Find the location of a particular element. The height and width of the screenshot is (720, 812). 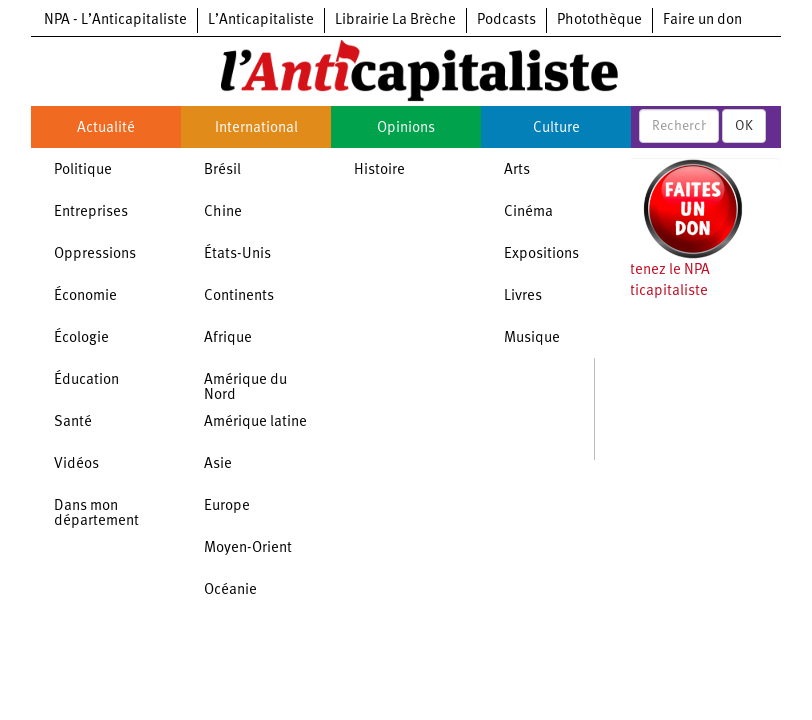

Chine is located at coordinates (223, 212).